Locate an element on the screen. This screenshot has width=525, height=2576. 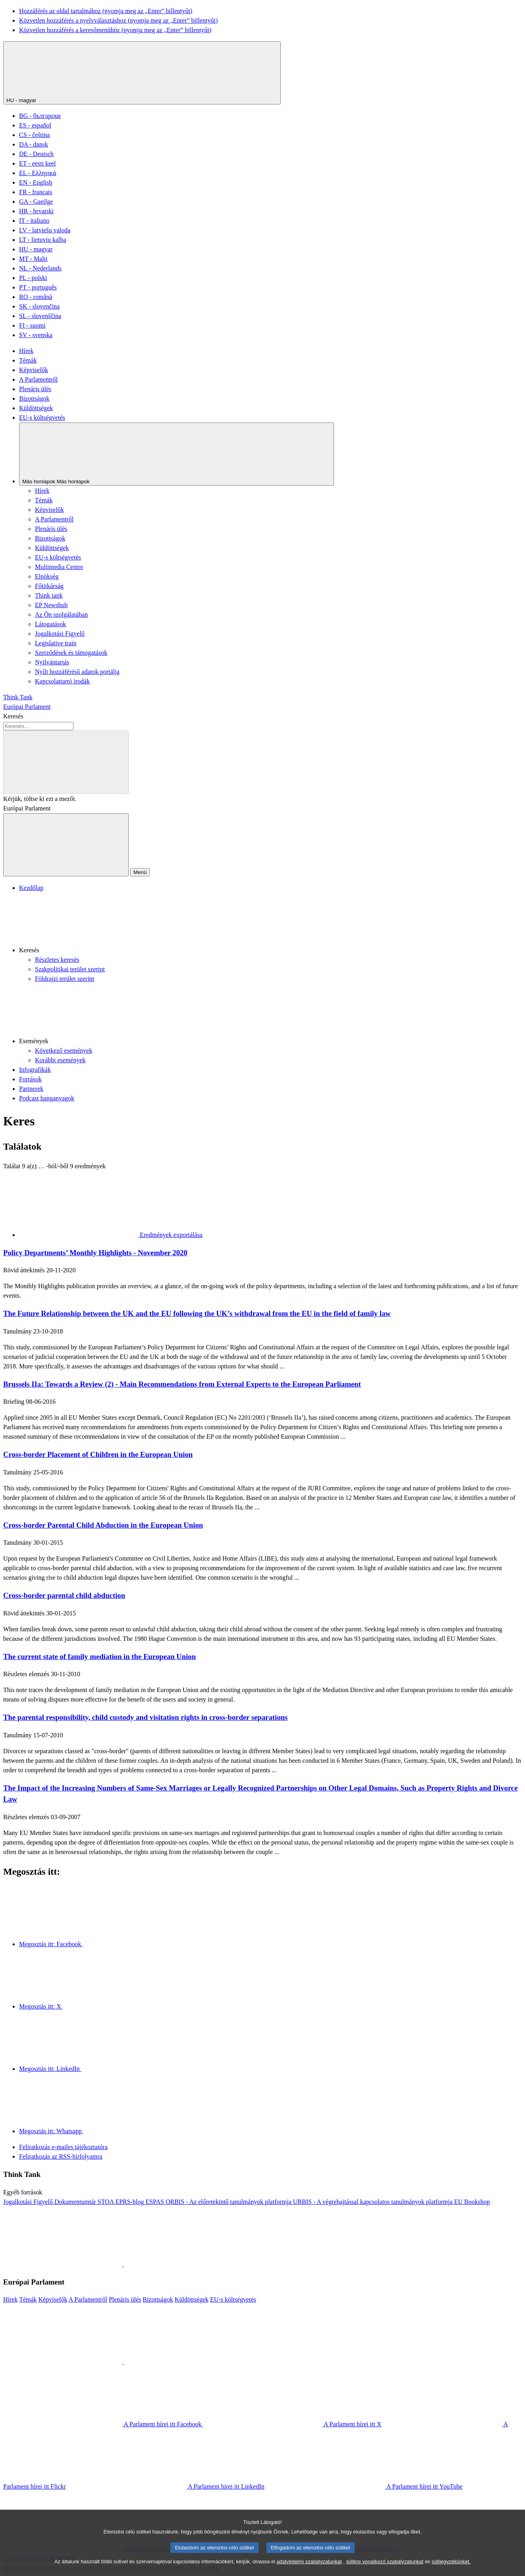
[button] is located at coordinates (270, 924).